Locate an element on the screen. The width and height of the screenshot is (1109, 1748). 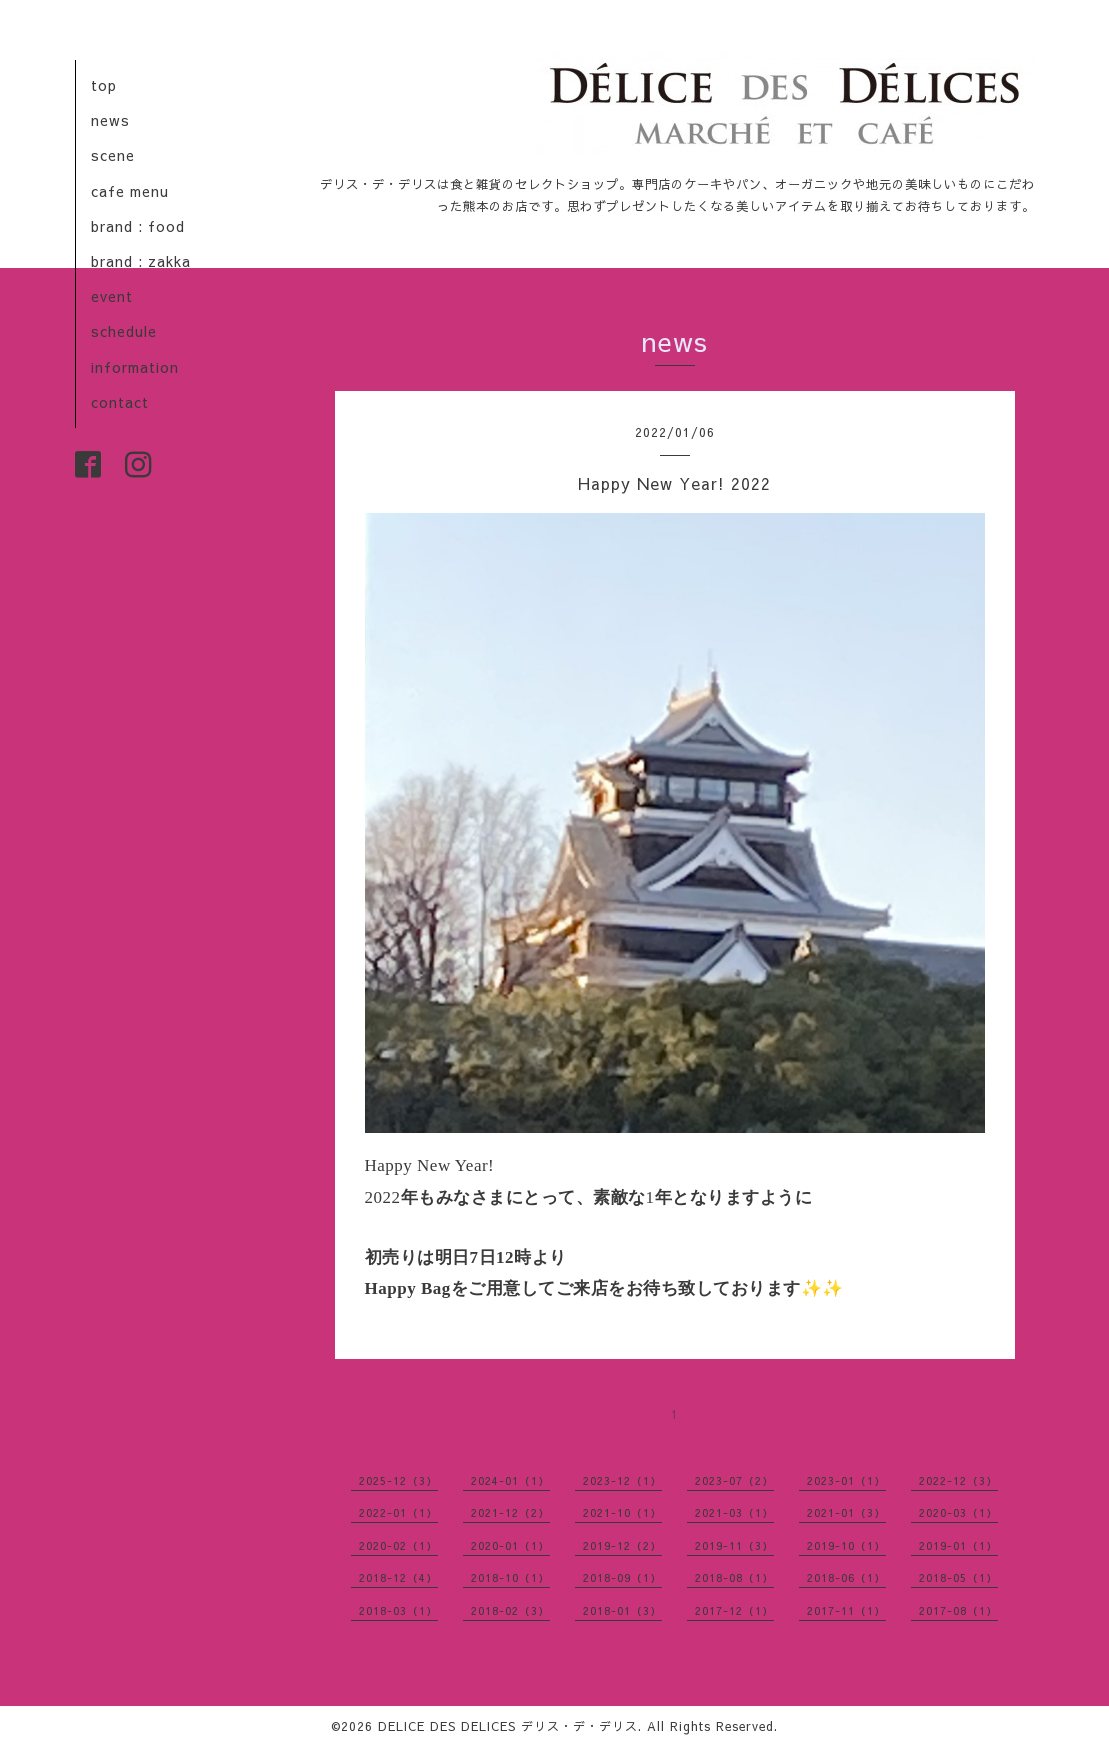
2019-11（3） is located at coordinates (734, 1545).